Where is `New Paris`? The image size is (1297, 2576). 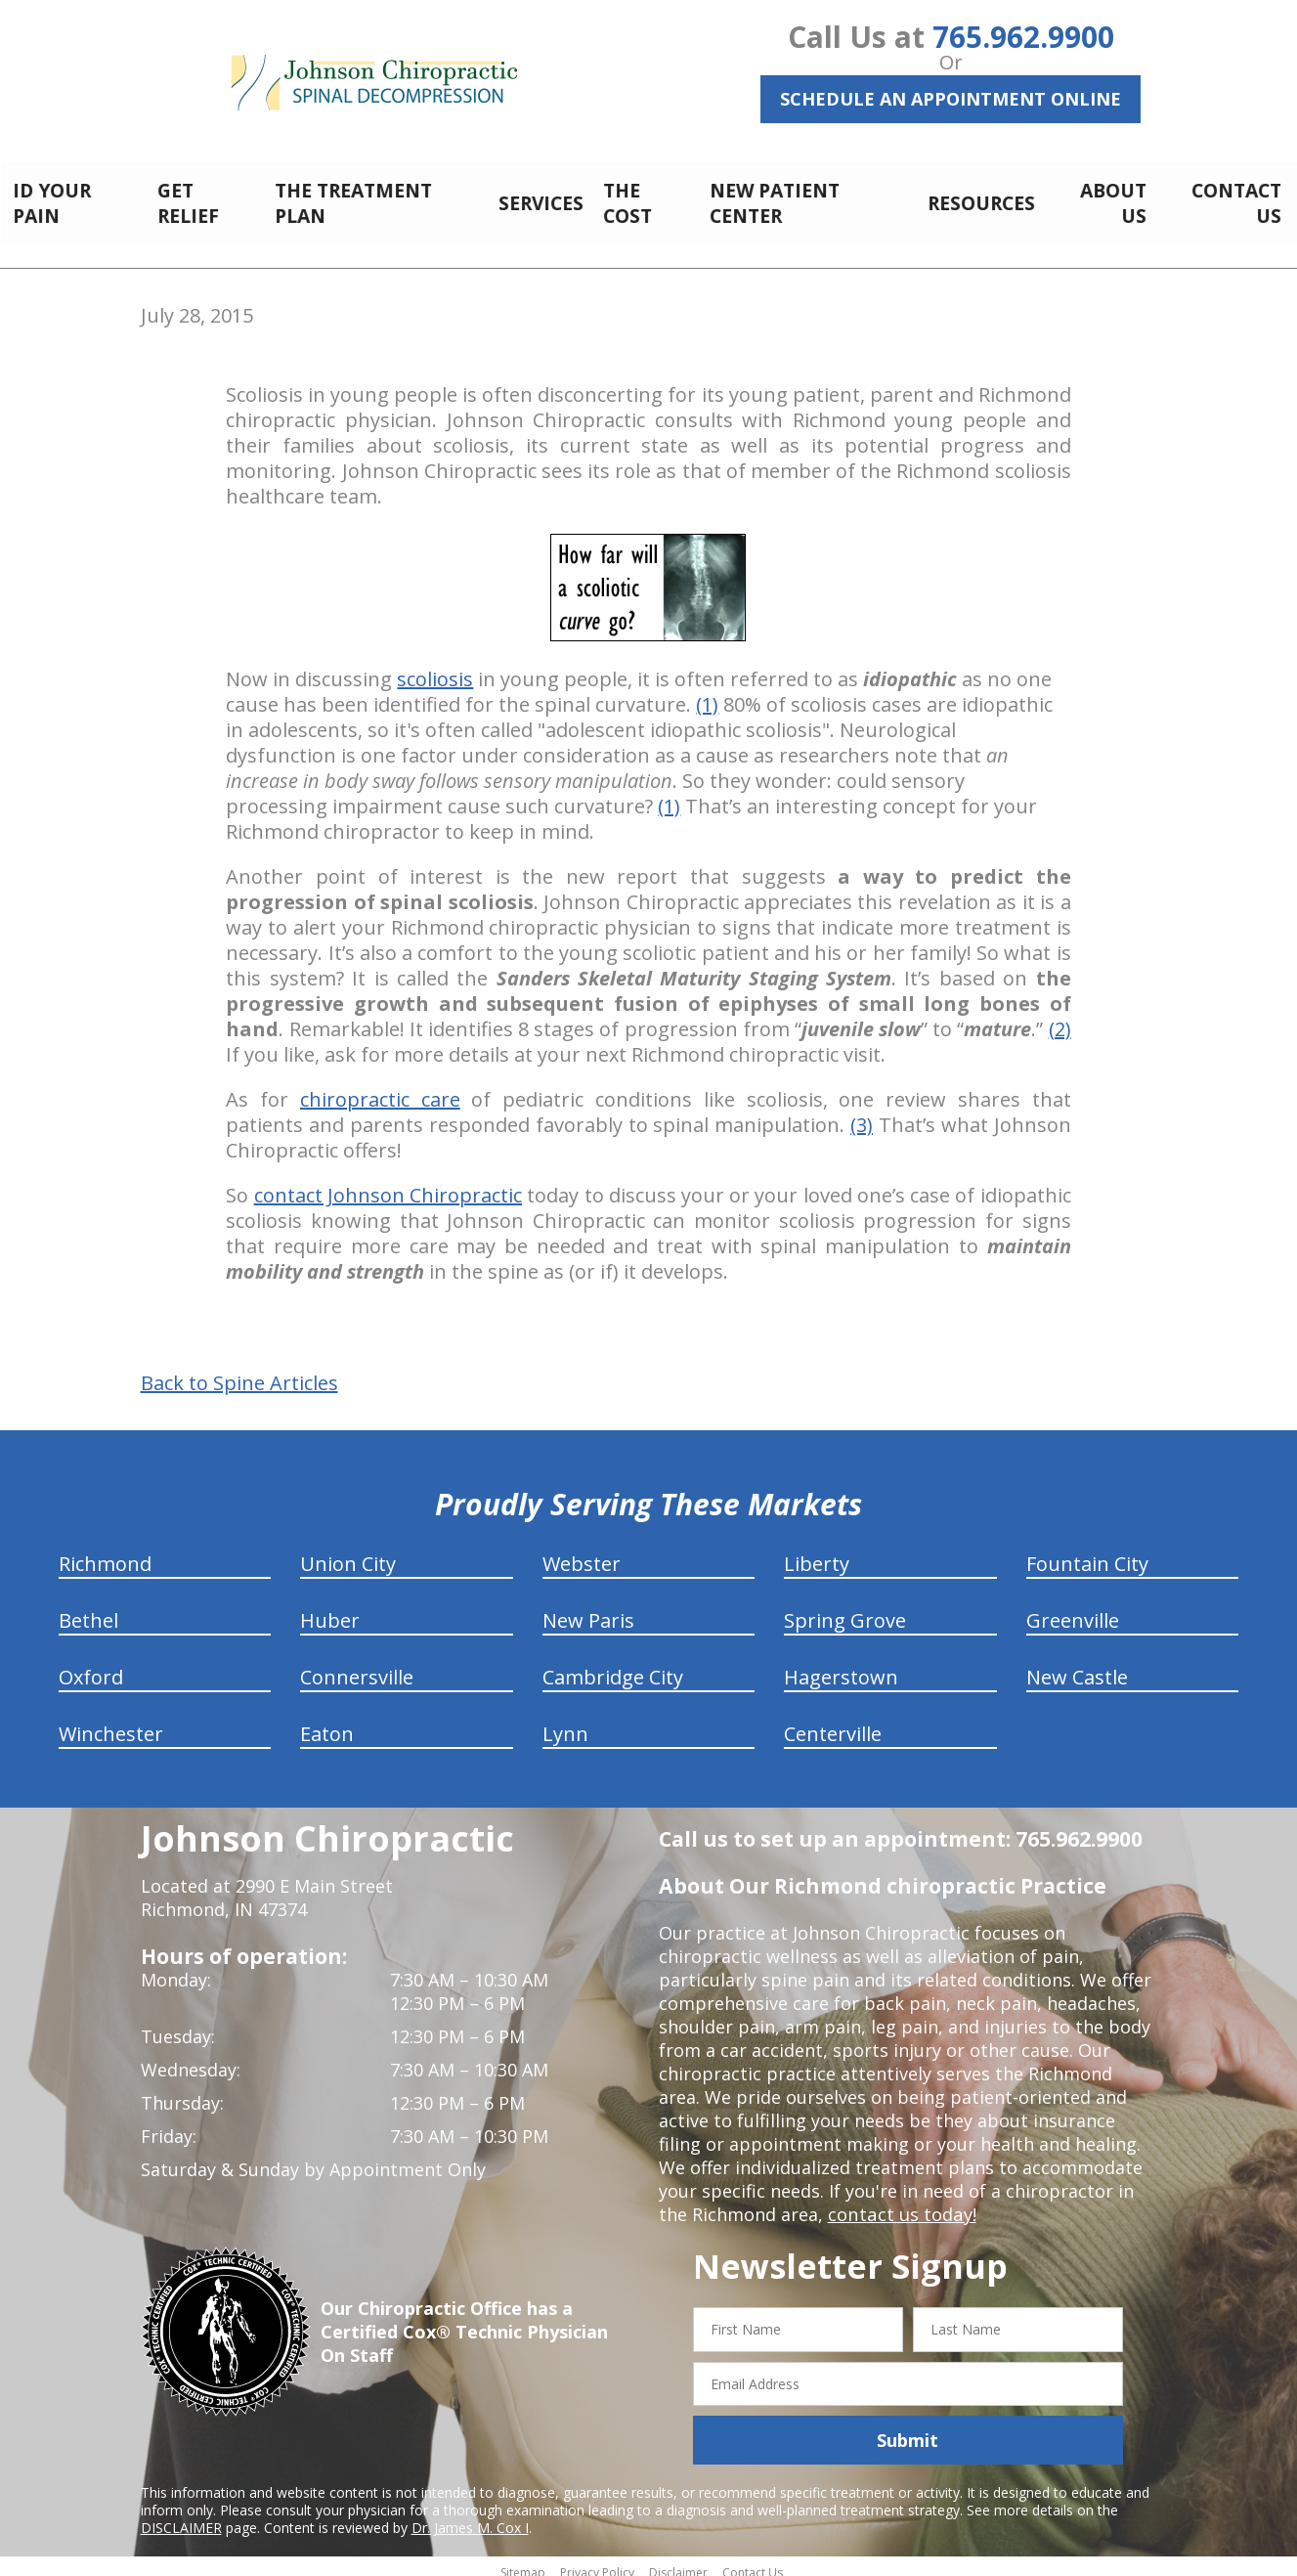 New Paris is located at coordinates (588, 1609).